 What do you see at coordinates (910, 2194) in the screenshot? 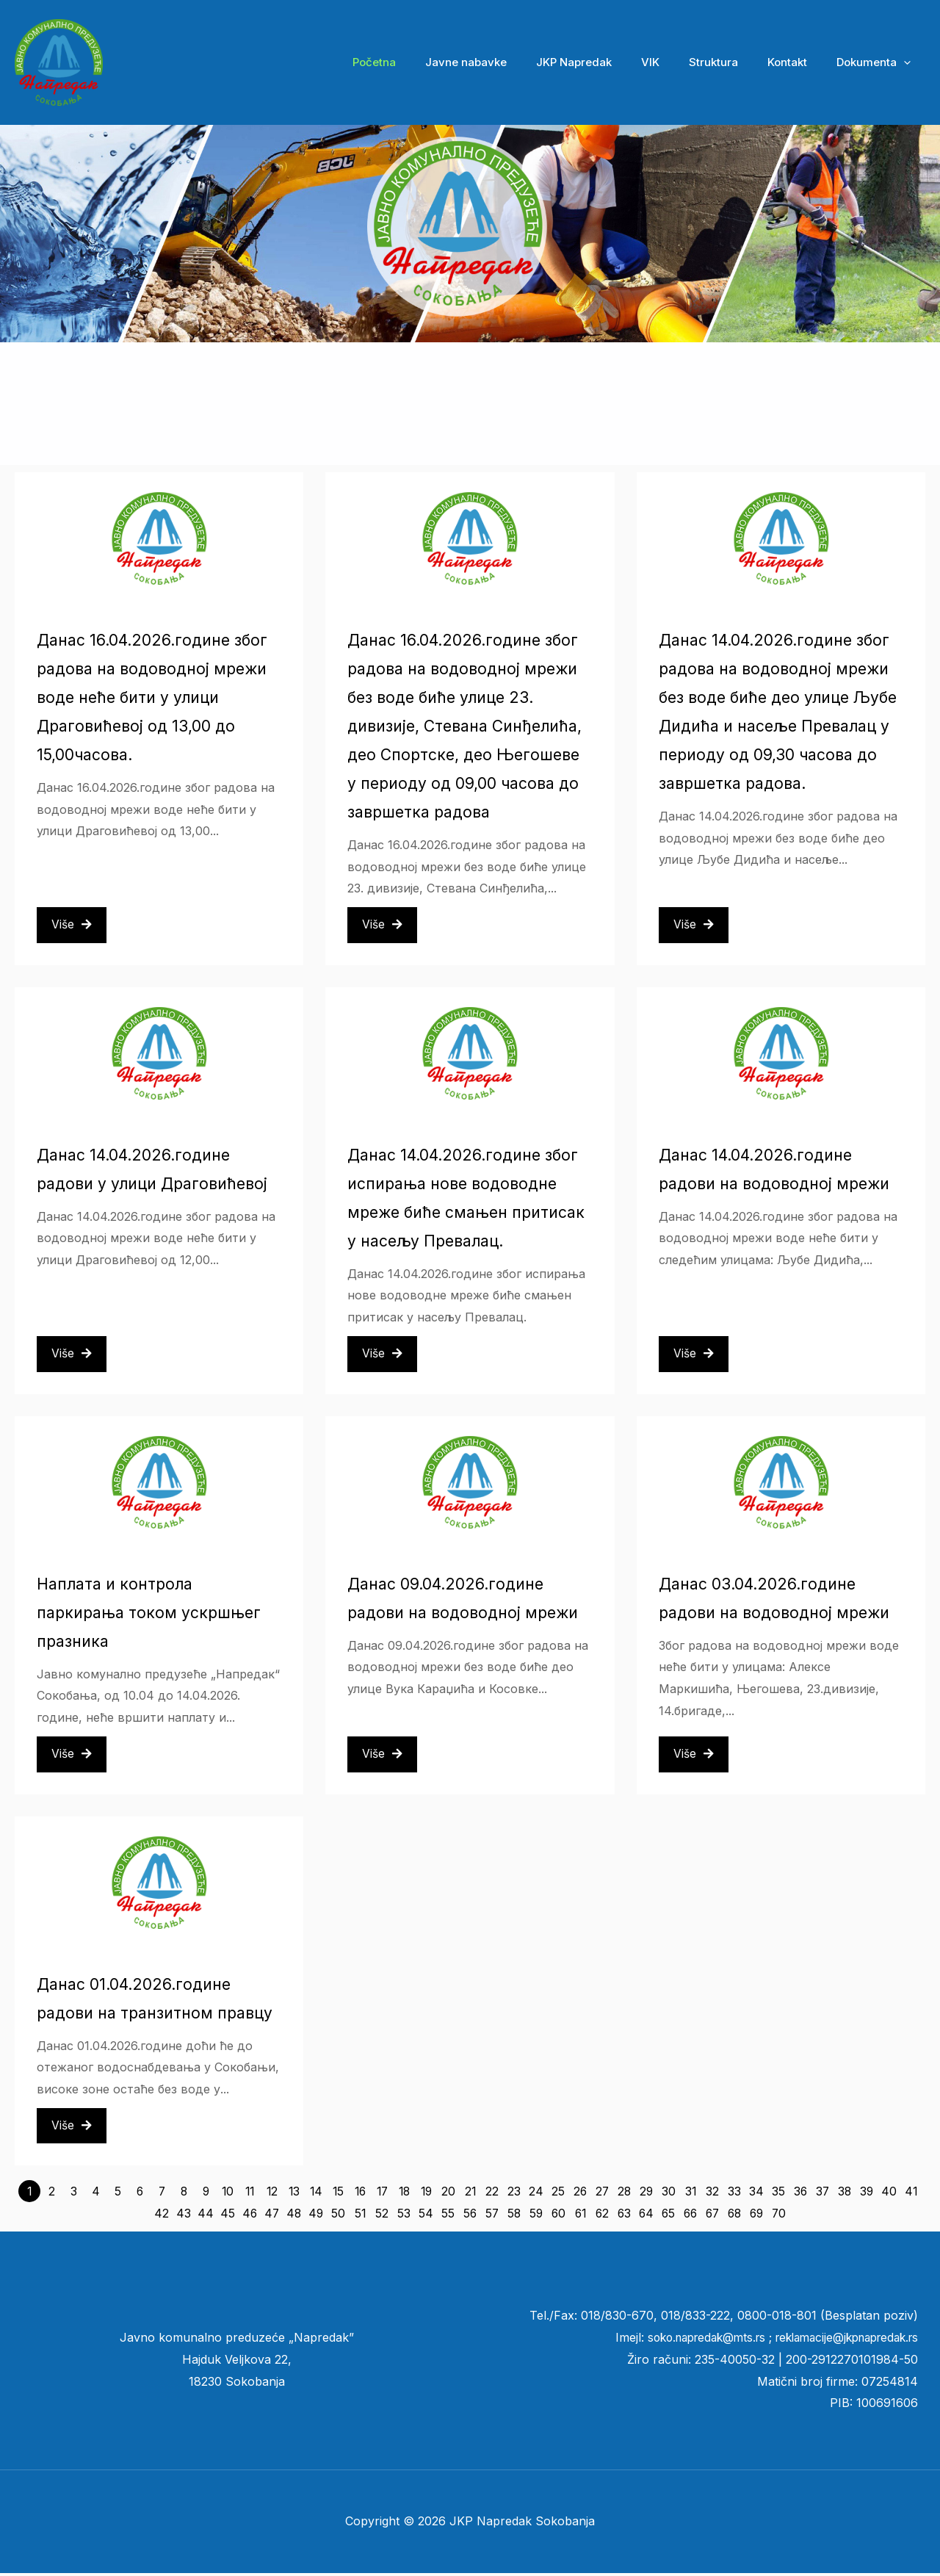
I see `41` at bounding box center [910, 2194].